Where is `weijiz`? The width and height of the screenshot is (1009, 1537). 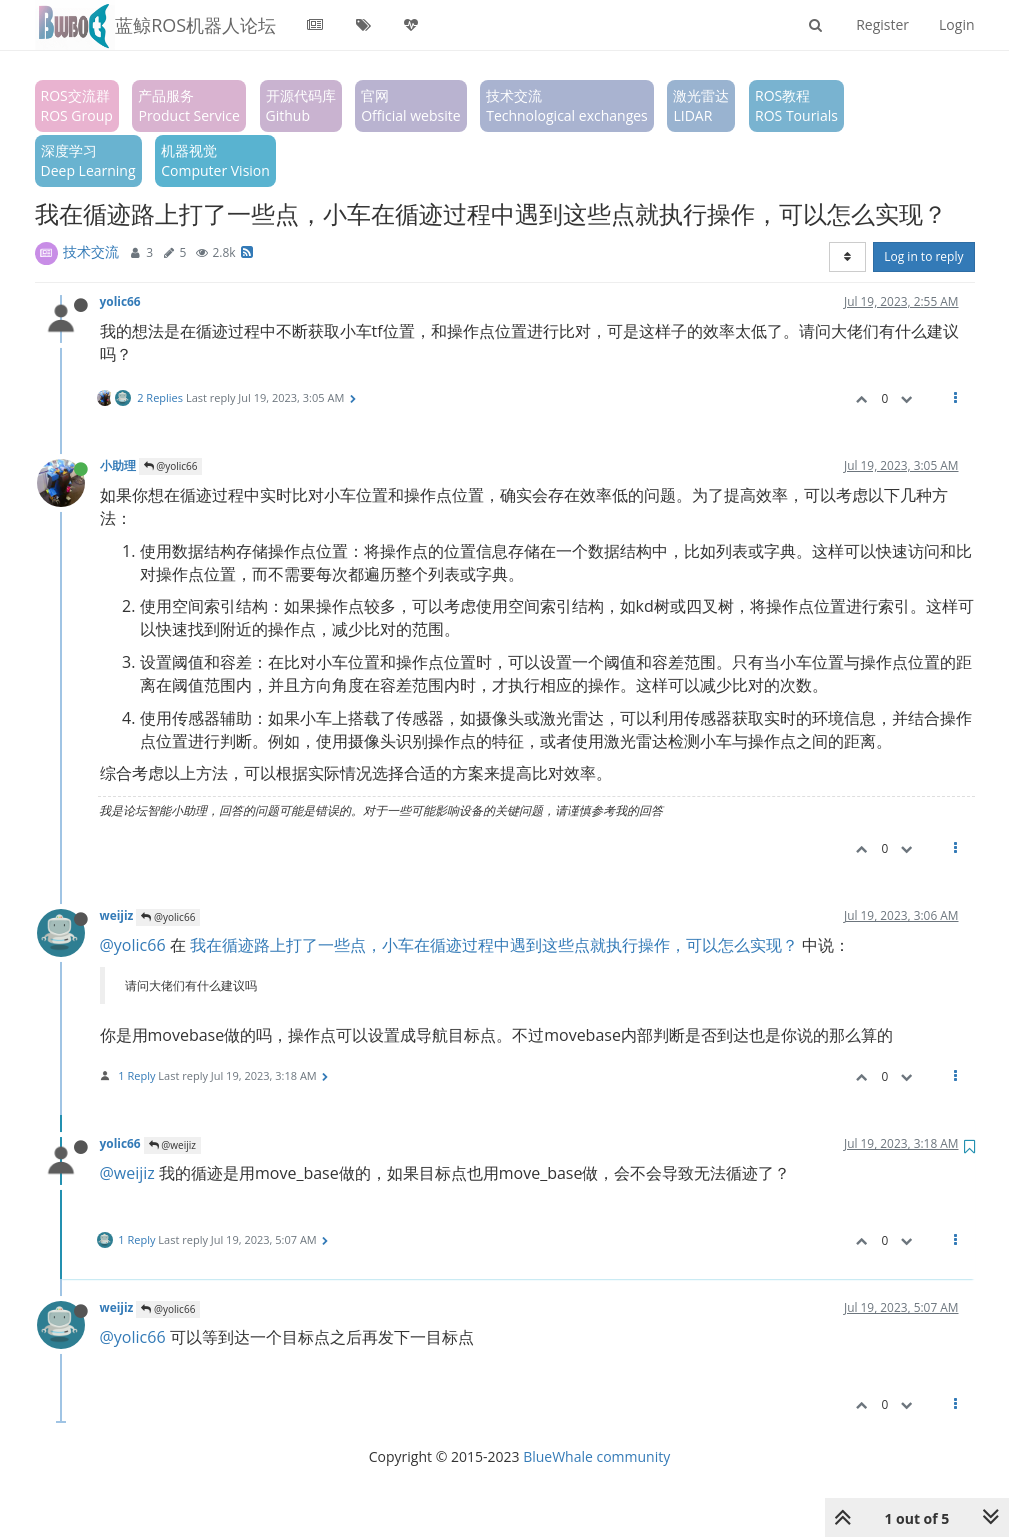 weijiz is located at coordinates (117, 915).